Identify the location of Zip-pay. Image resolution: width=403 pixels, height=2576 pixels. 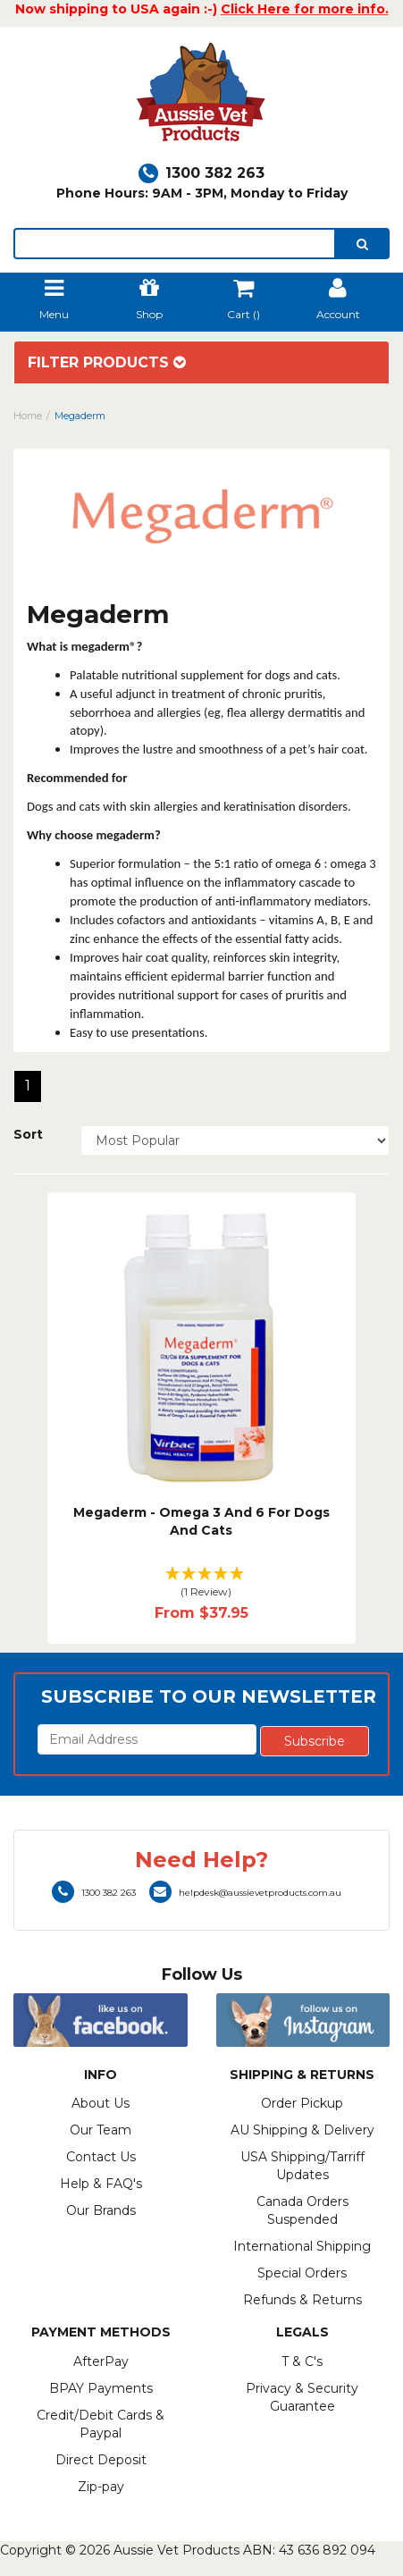
(101, 2487).